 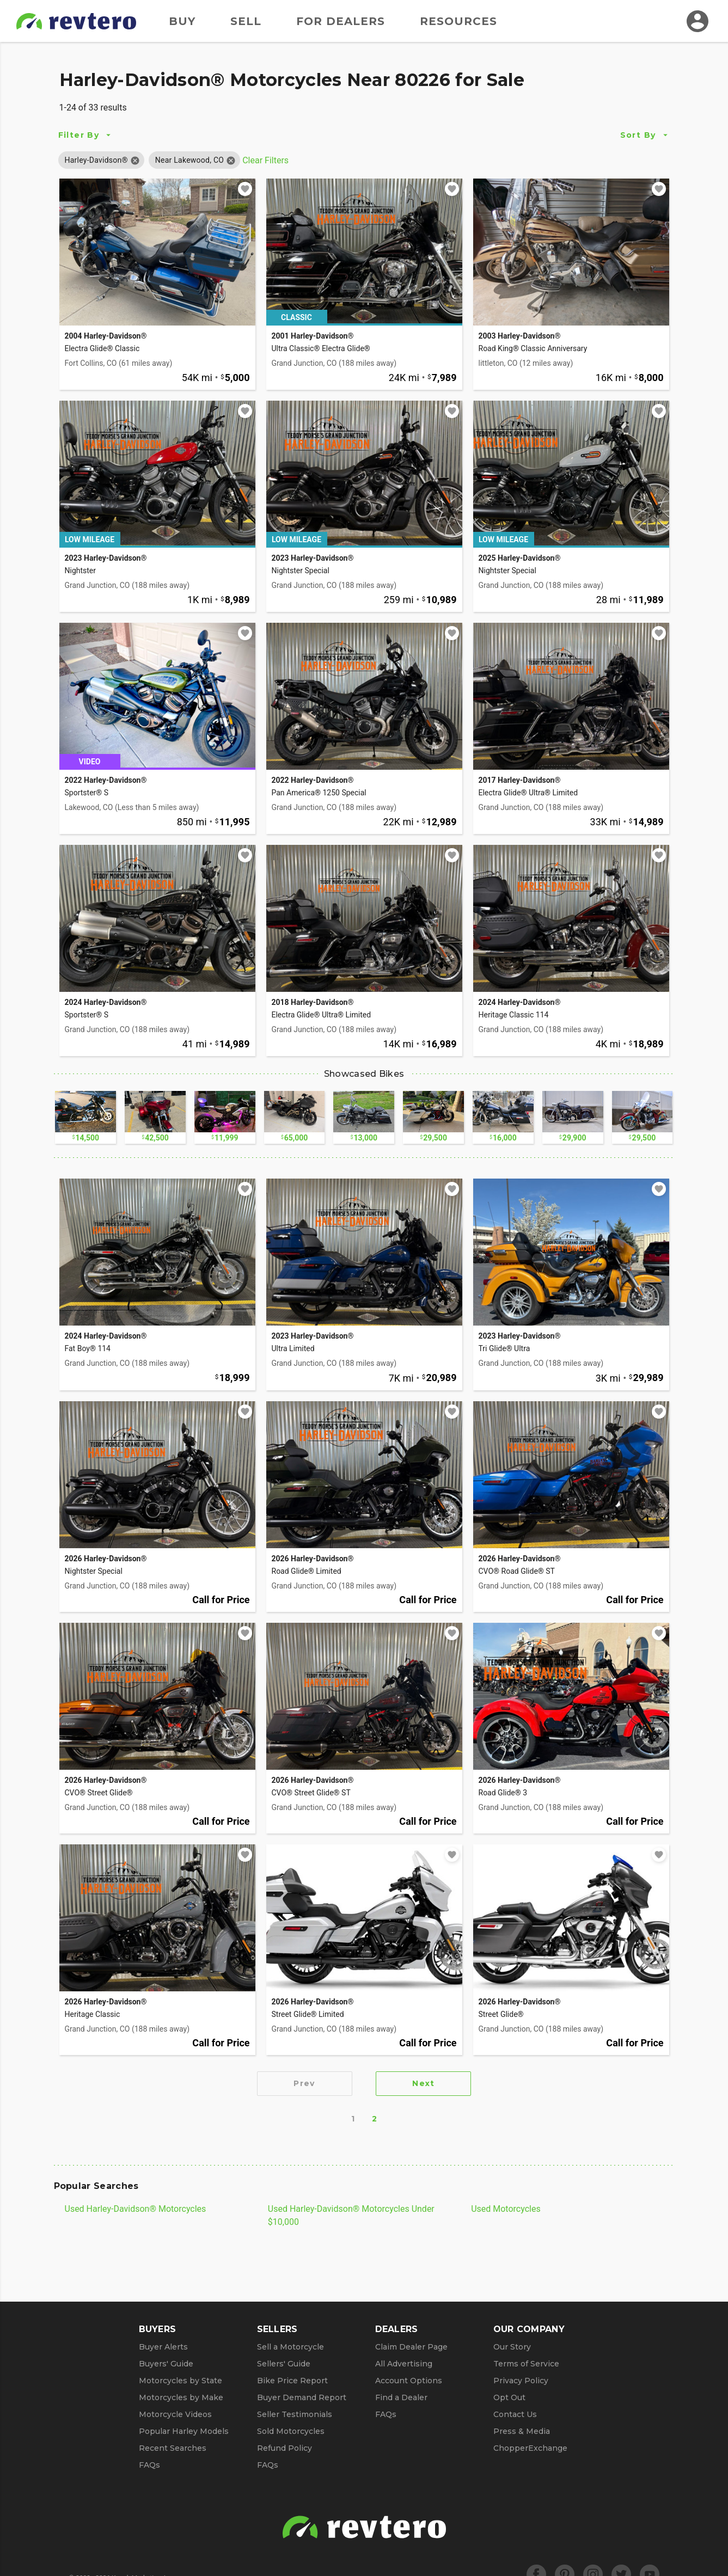 What do you see at coordinates (515, 2414) in the screenshot?
I see `Contact Us` at bounding box center [515, 2414].